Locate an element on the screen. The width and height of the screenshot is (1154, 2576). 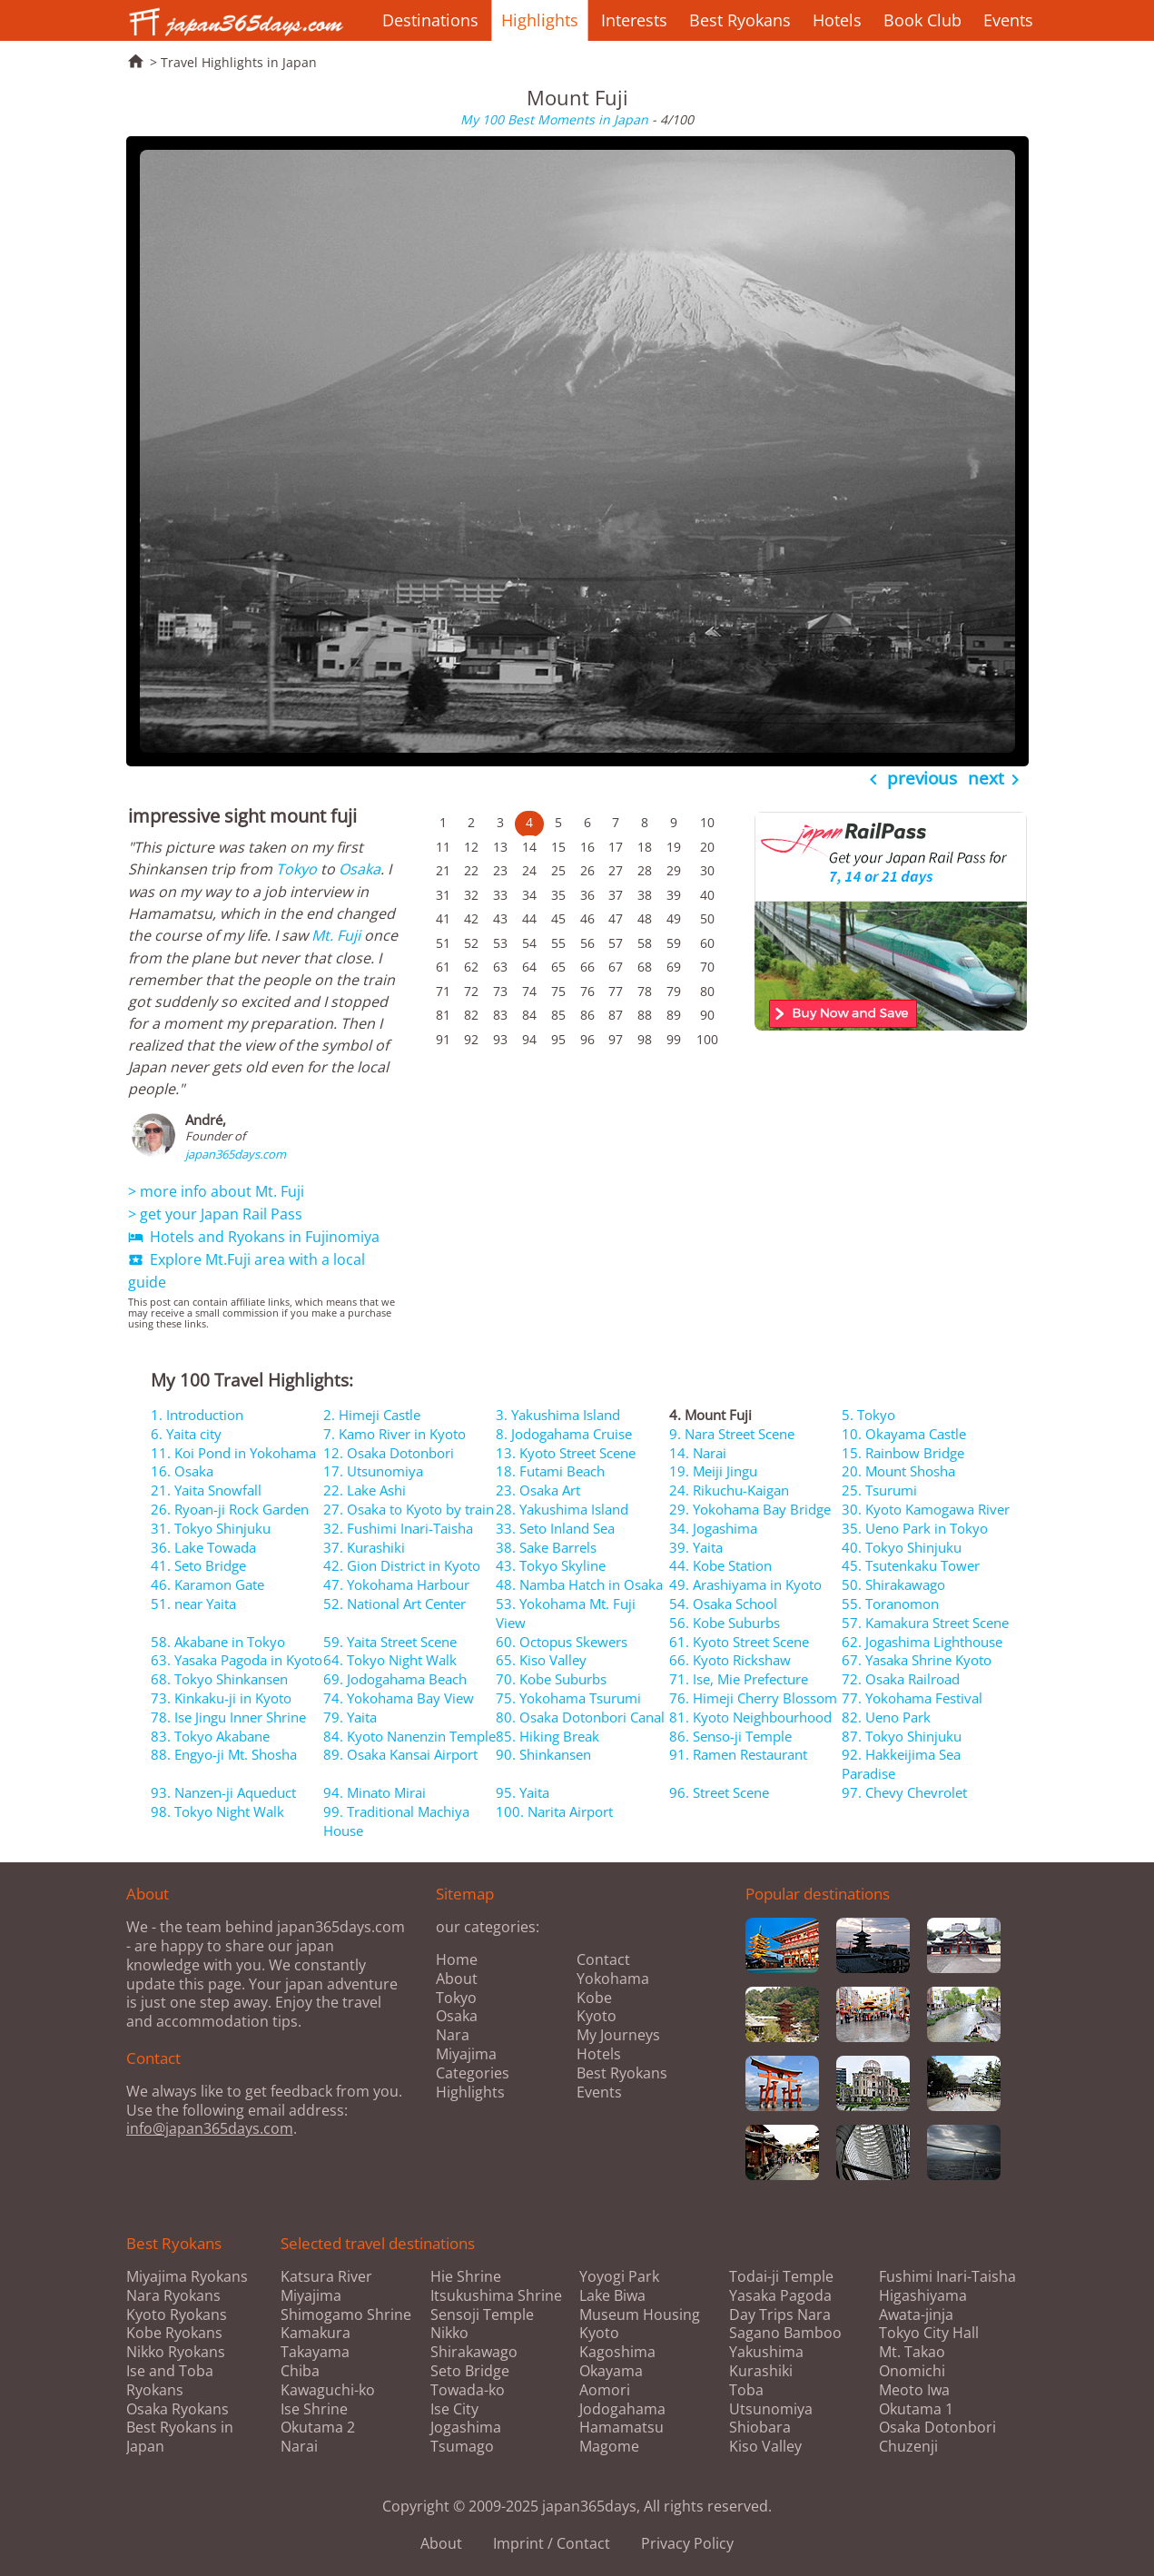
Lake Biwa is located at coordinates (612, 2295).